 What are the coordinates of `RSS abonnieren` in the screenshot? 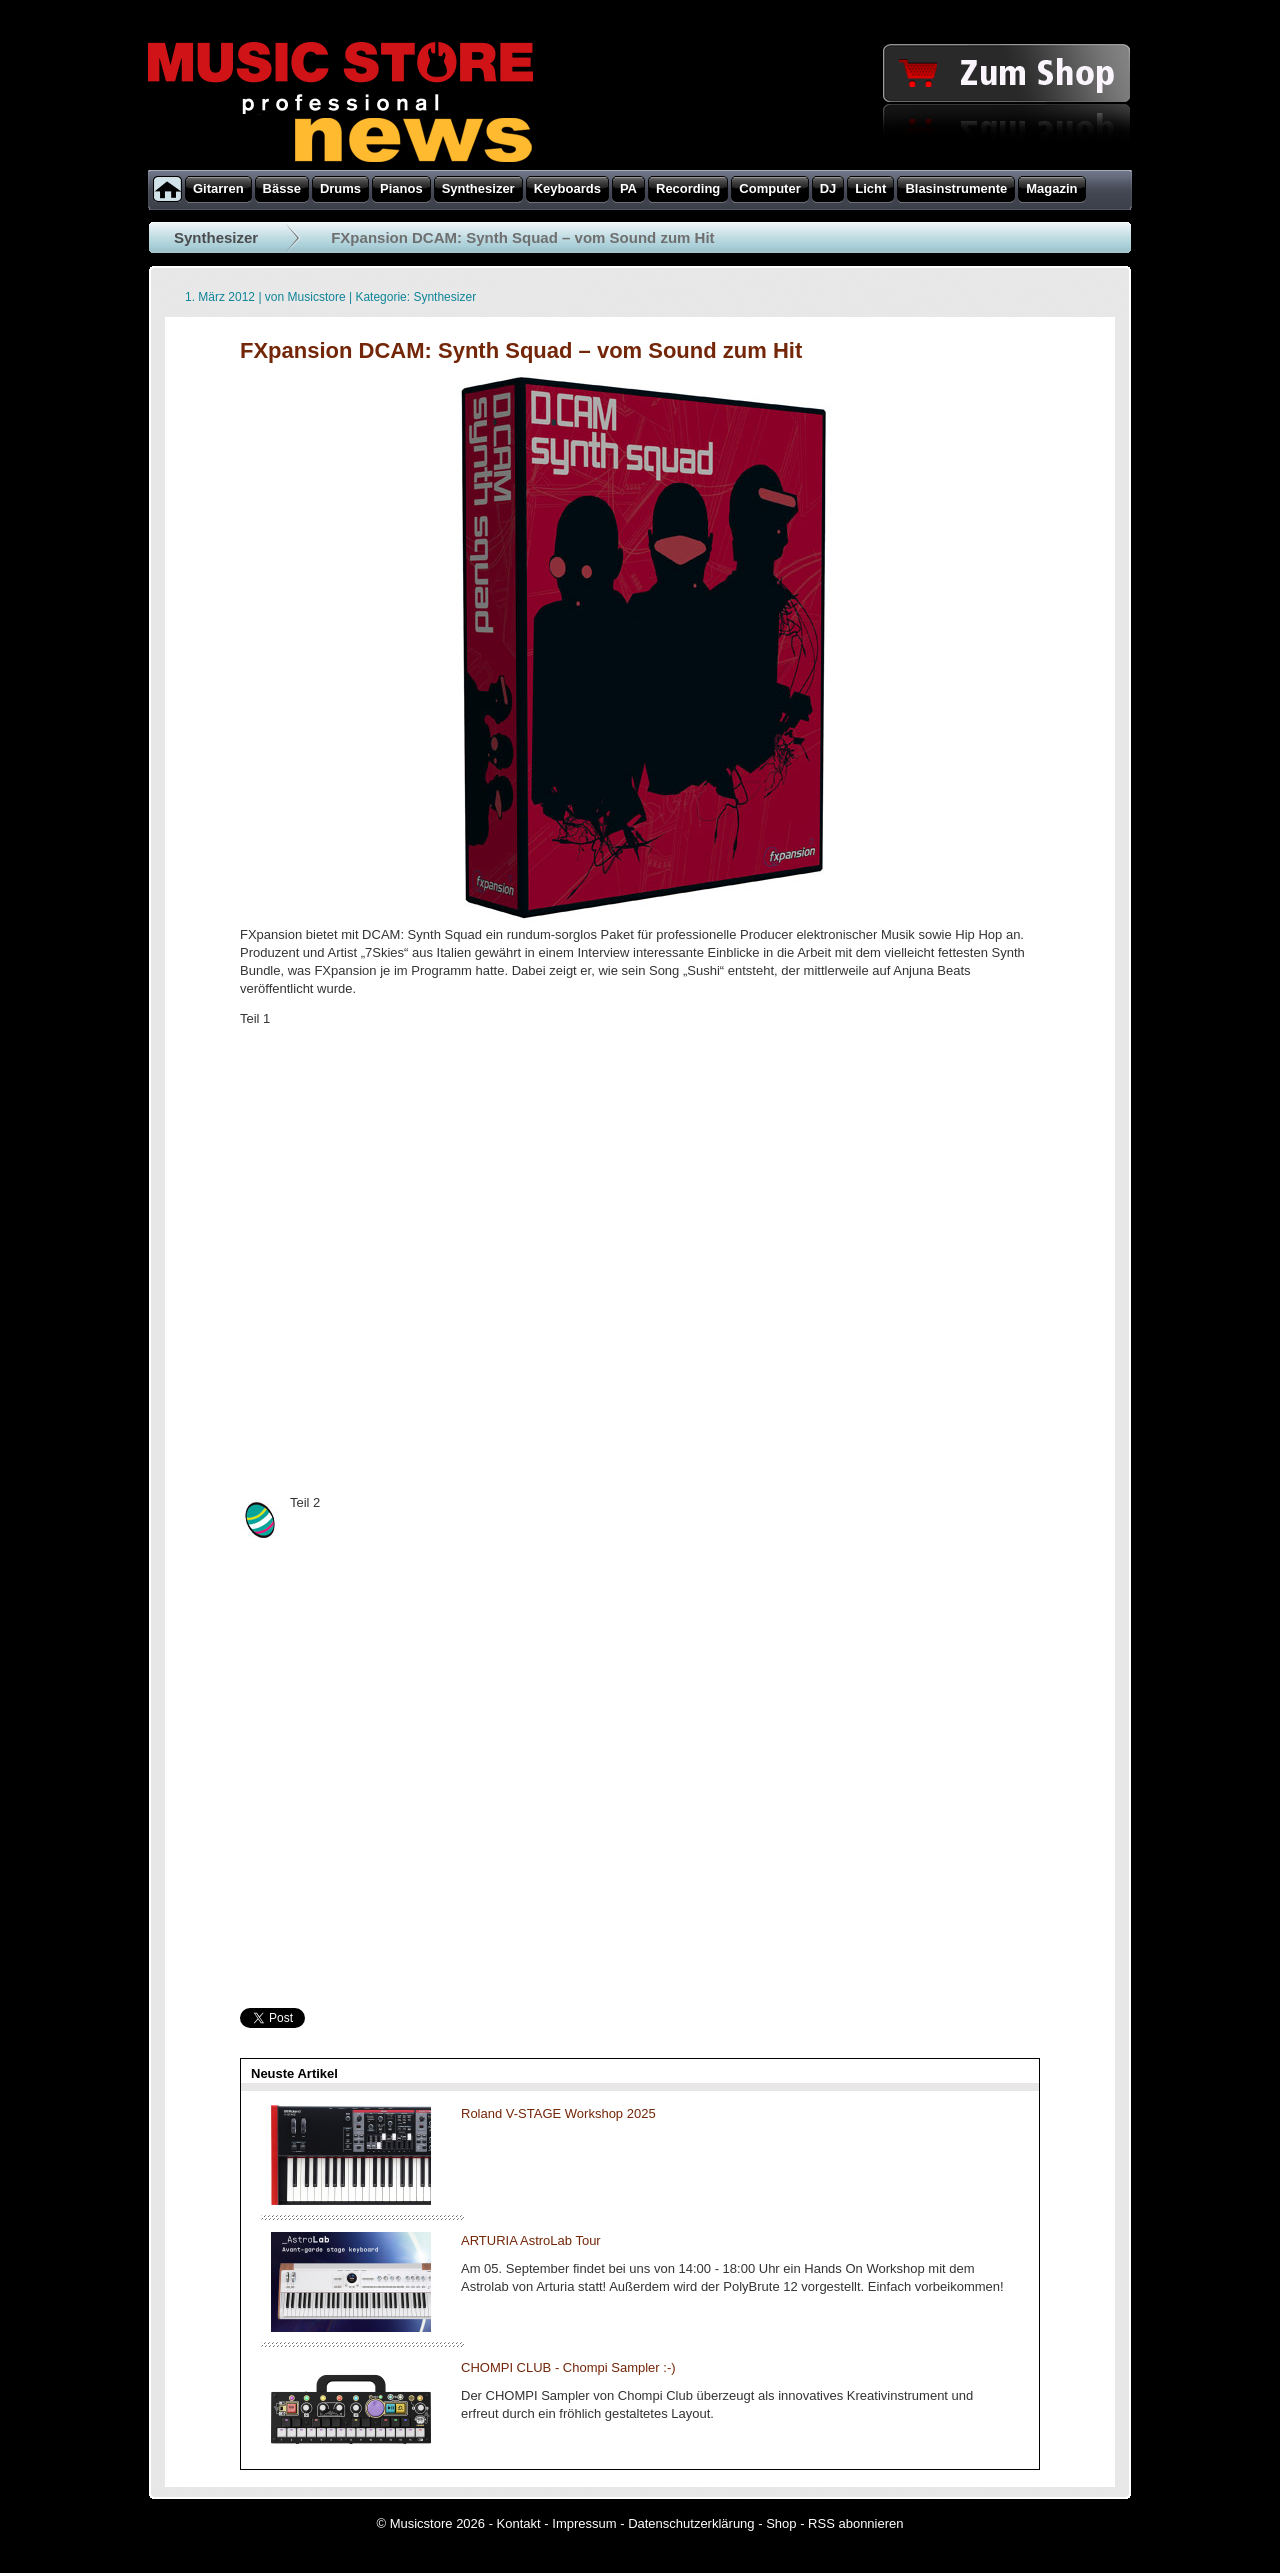 It's located at (855, 2523).